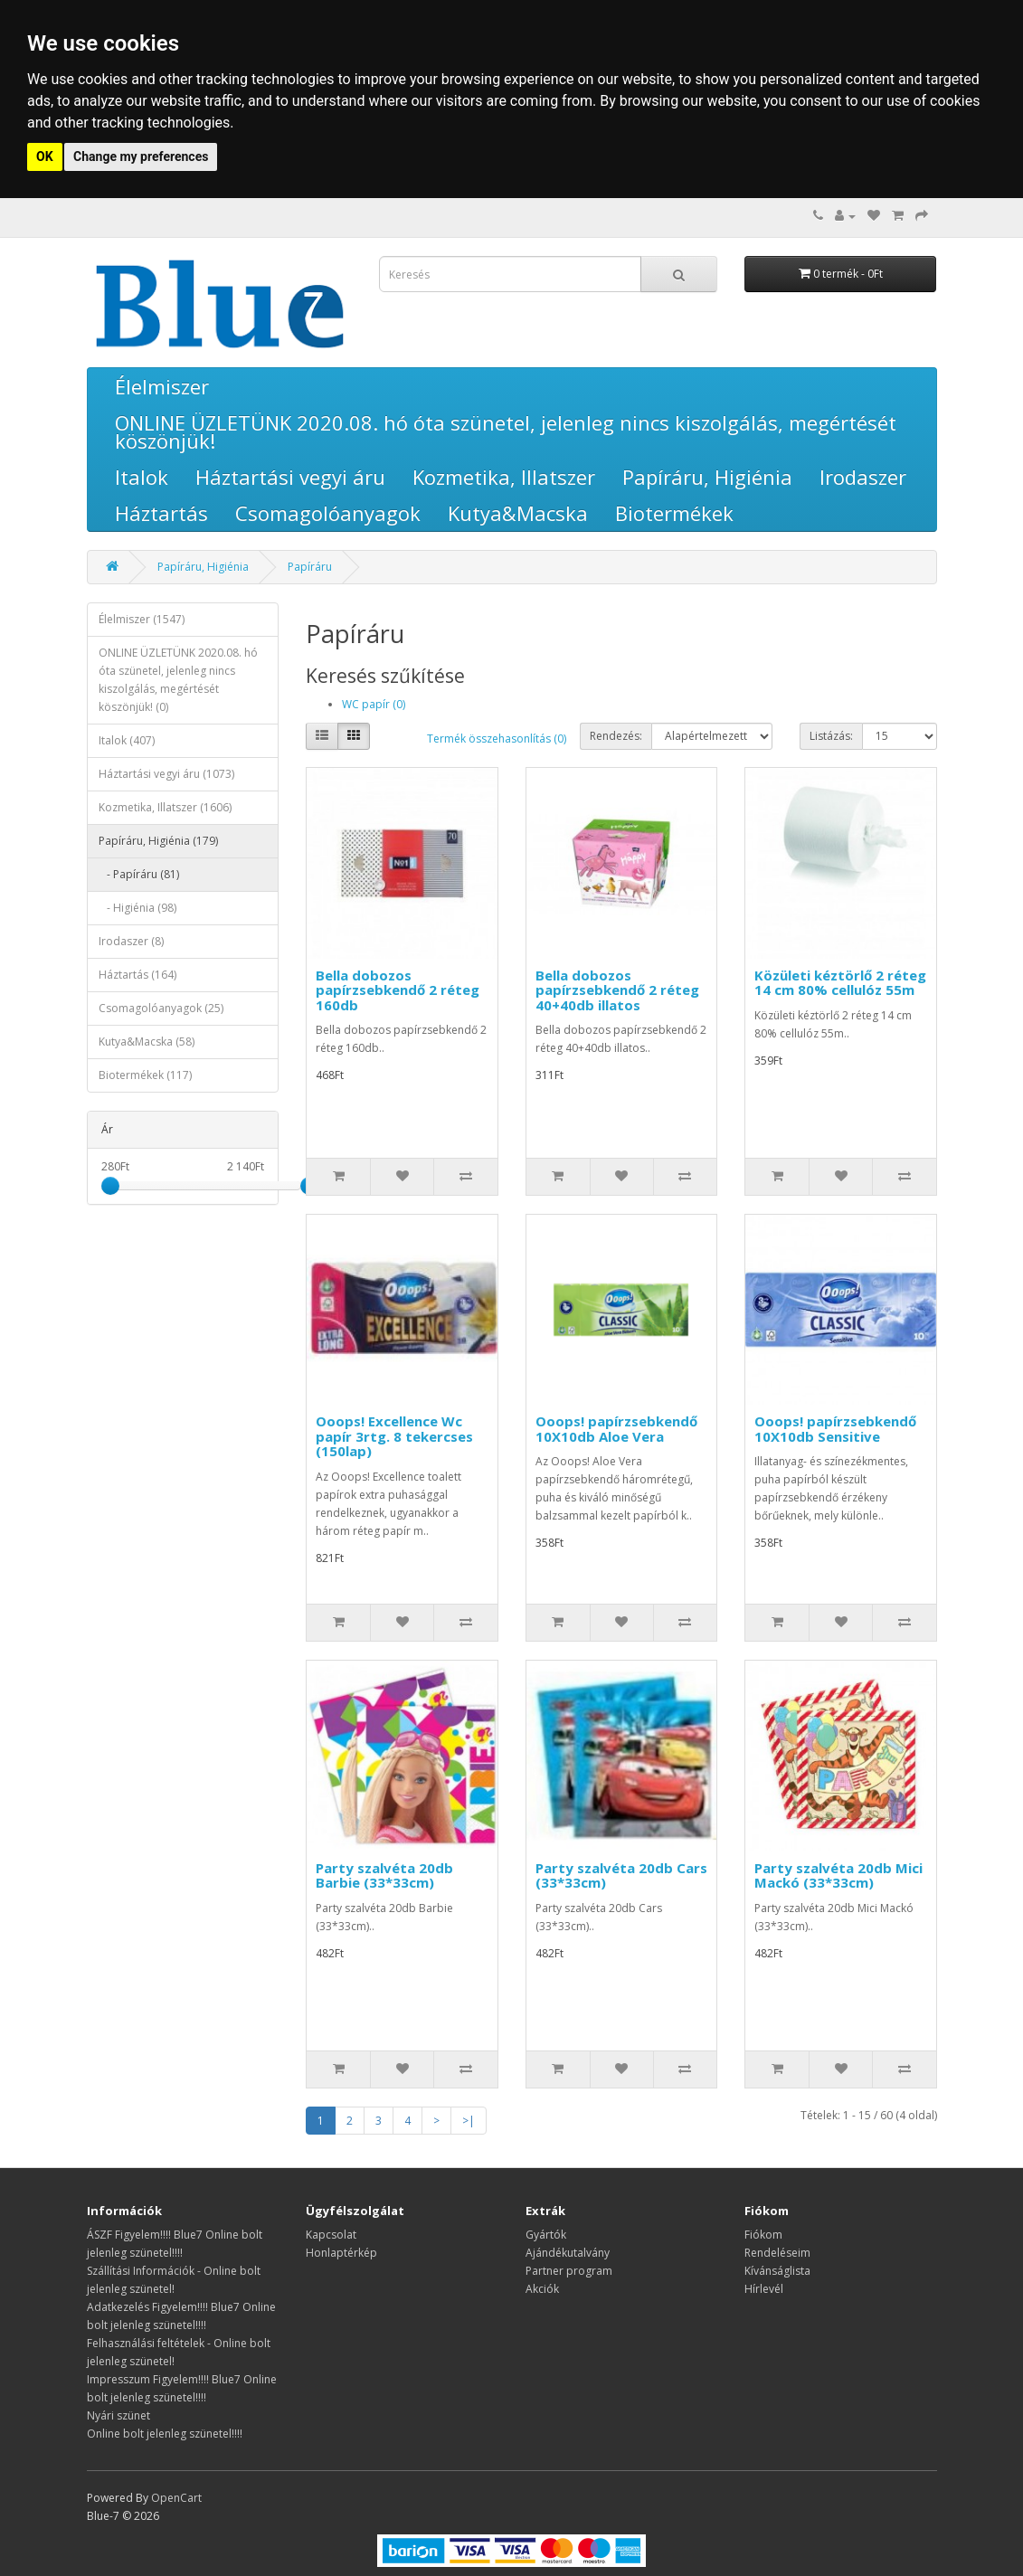  I want to click on Party szalvéta 20db Cars (33*33cm), so click(621, 1875).